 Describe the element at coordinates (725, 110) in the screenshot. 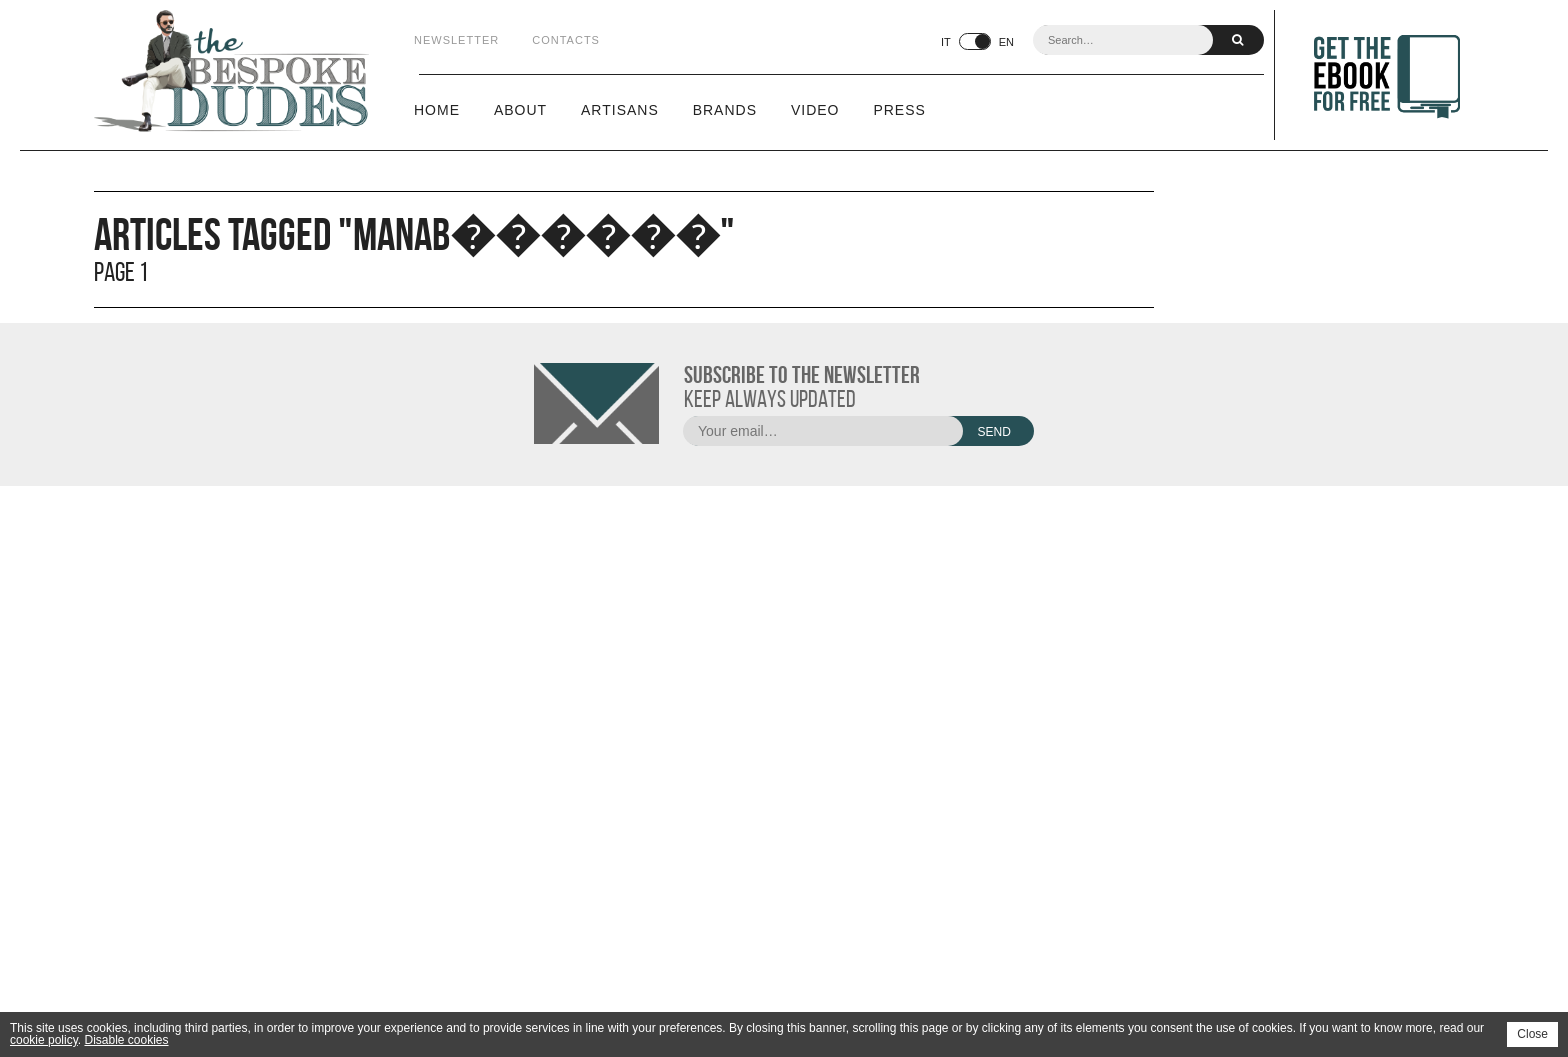

I see `Brands` at that location.